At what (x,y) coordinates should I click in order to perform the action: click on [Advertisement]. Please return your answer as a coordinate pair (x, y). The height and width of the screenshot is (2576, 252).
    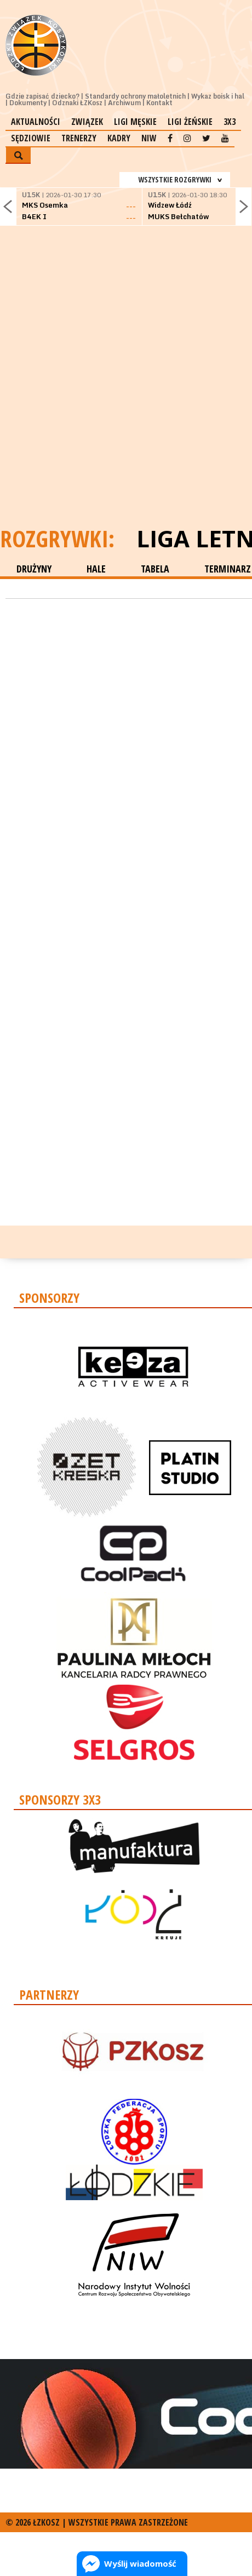
    Looking at the image, I should click on (126, 390).